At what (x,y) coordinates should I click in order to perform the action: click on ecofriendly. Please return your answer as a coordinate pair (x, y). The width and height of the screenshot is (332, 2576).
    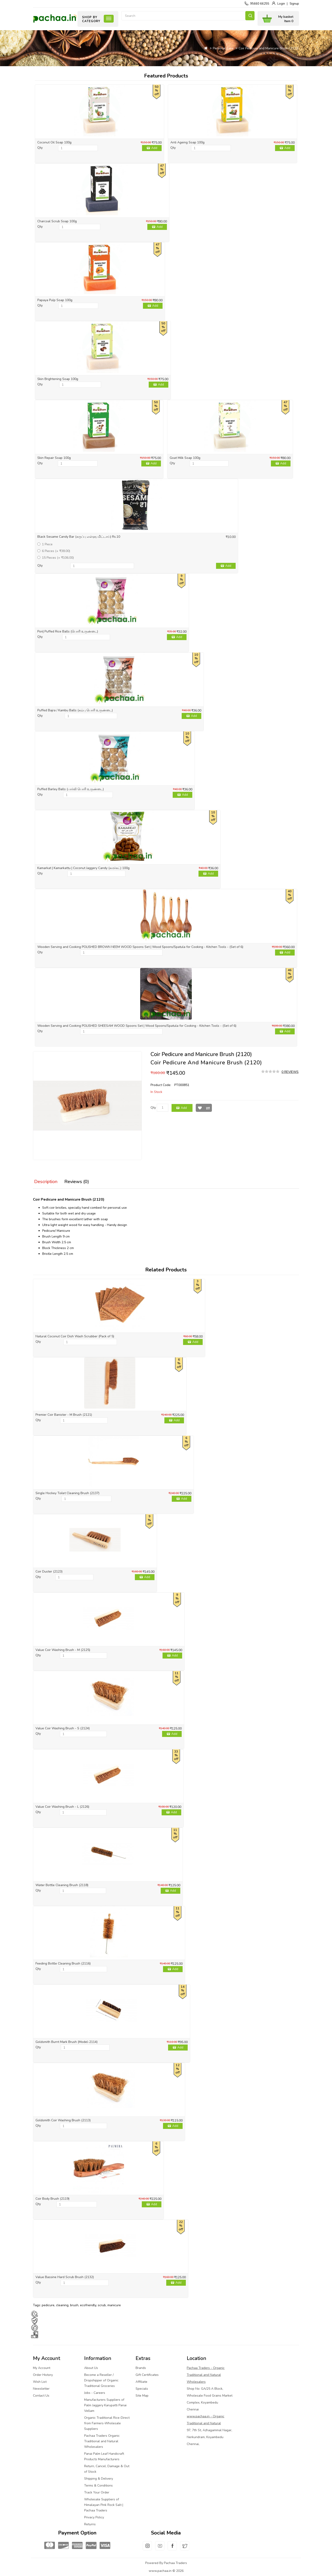
    Looking at the image, I should click on (88, 2305).